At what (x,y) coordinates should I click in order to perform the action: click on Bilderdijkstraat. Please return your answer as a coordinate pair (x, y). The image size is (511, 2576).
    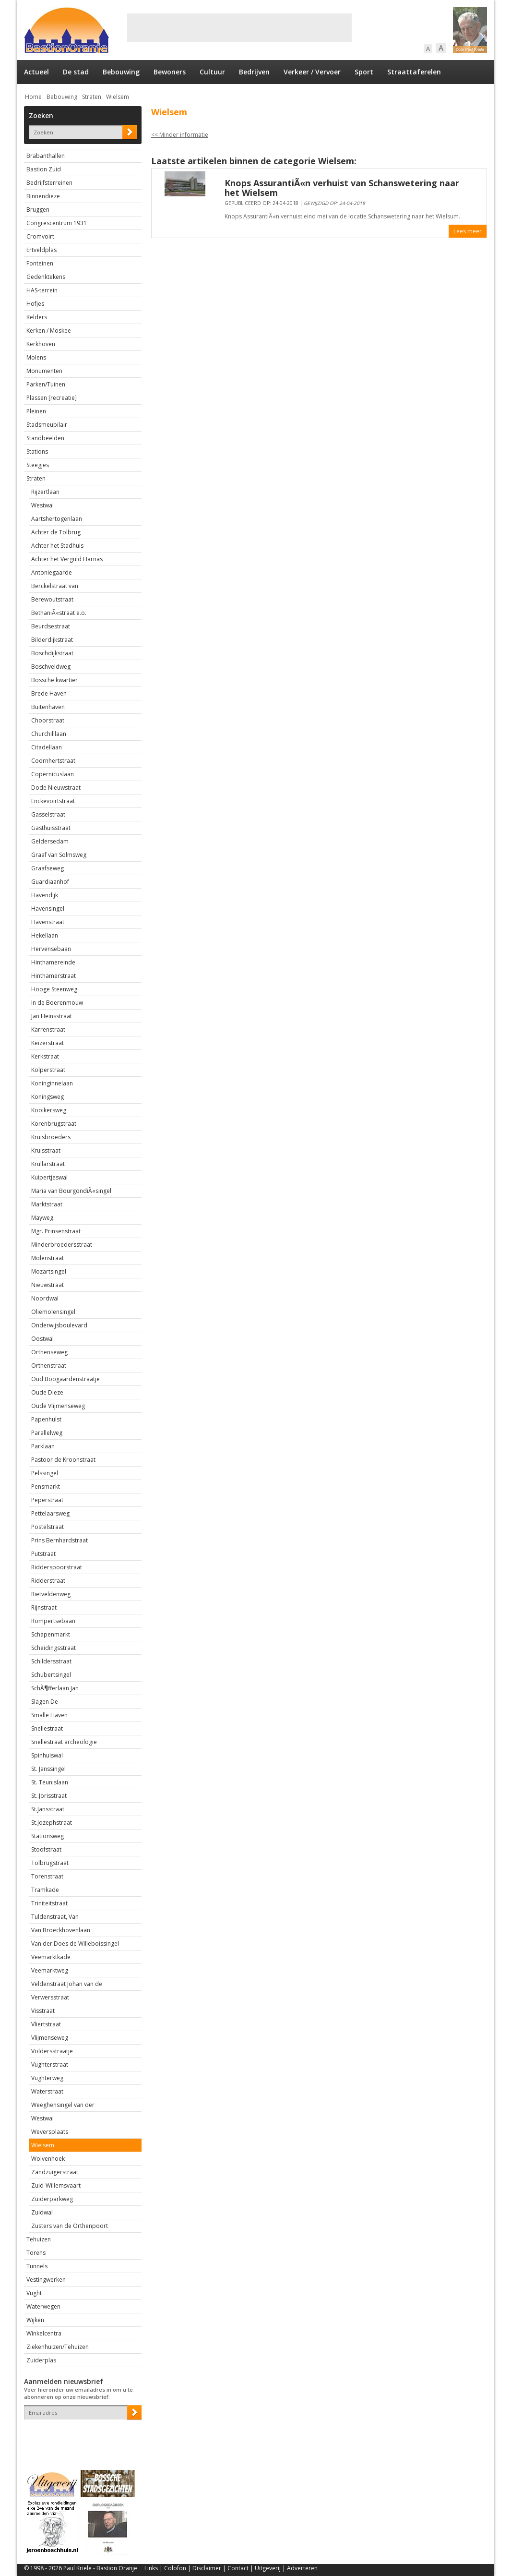
    Looking at the image, I should click on (52, 640).